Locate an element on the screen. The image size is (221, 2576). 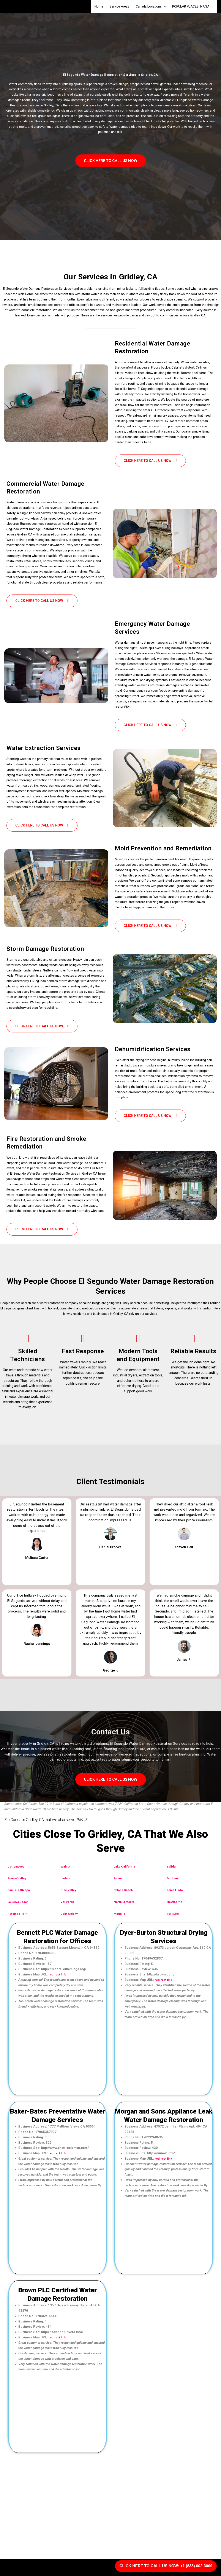
Fort Dick is located at coordinates (174, 1914).